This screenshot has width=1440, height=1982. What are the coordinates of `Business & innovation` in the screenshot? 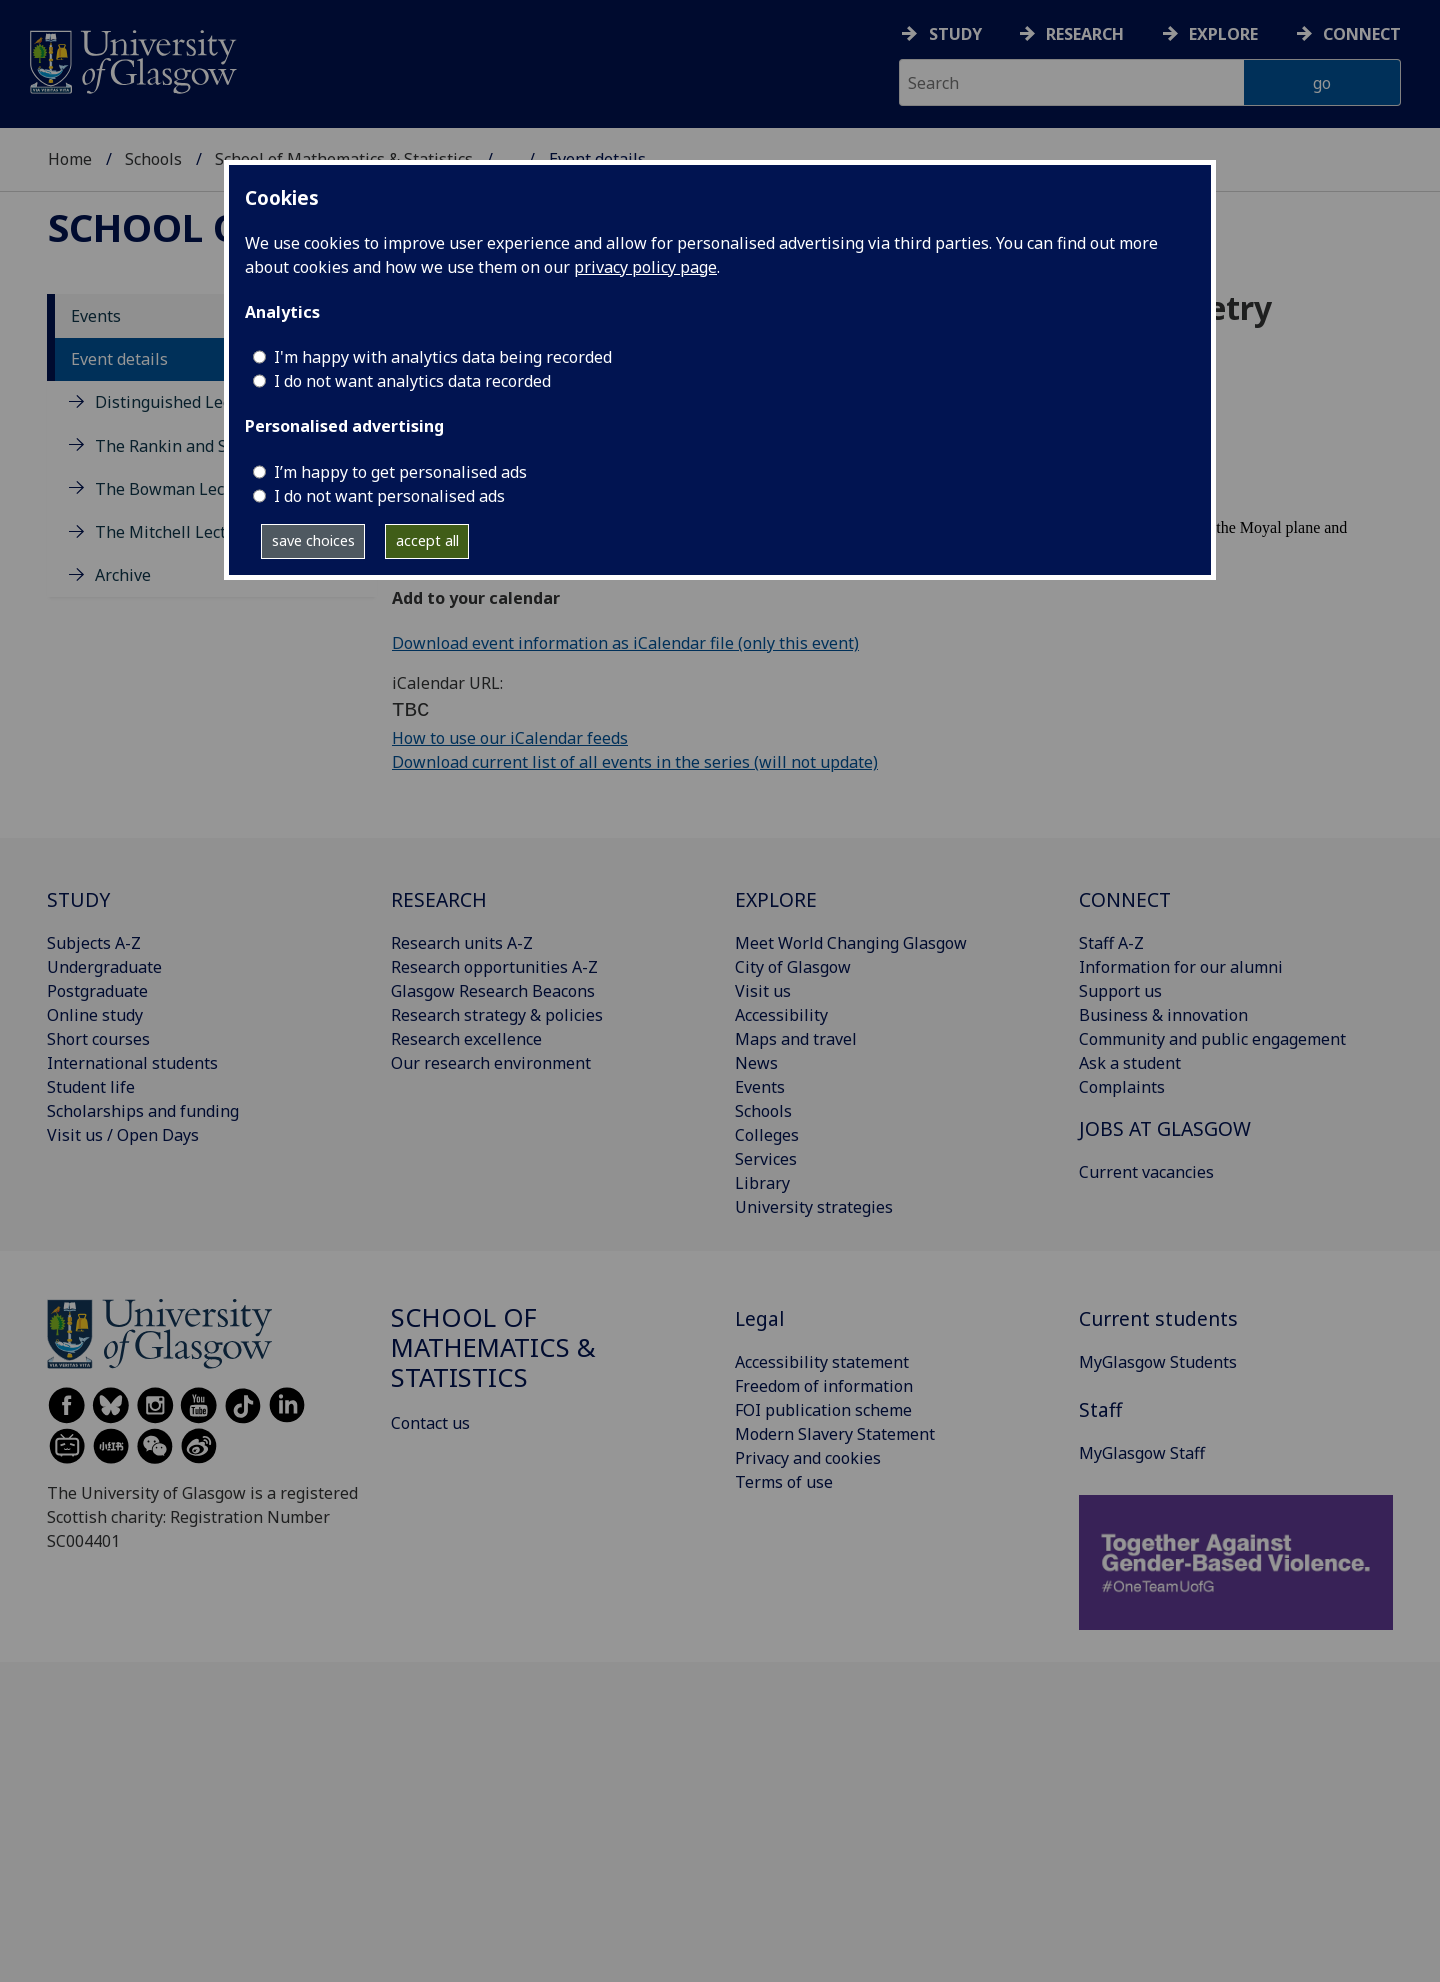 It's located at (1163, 1015).